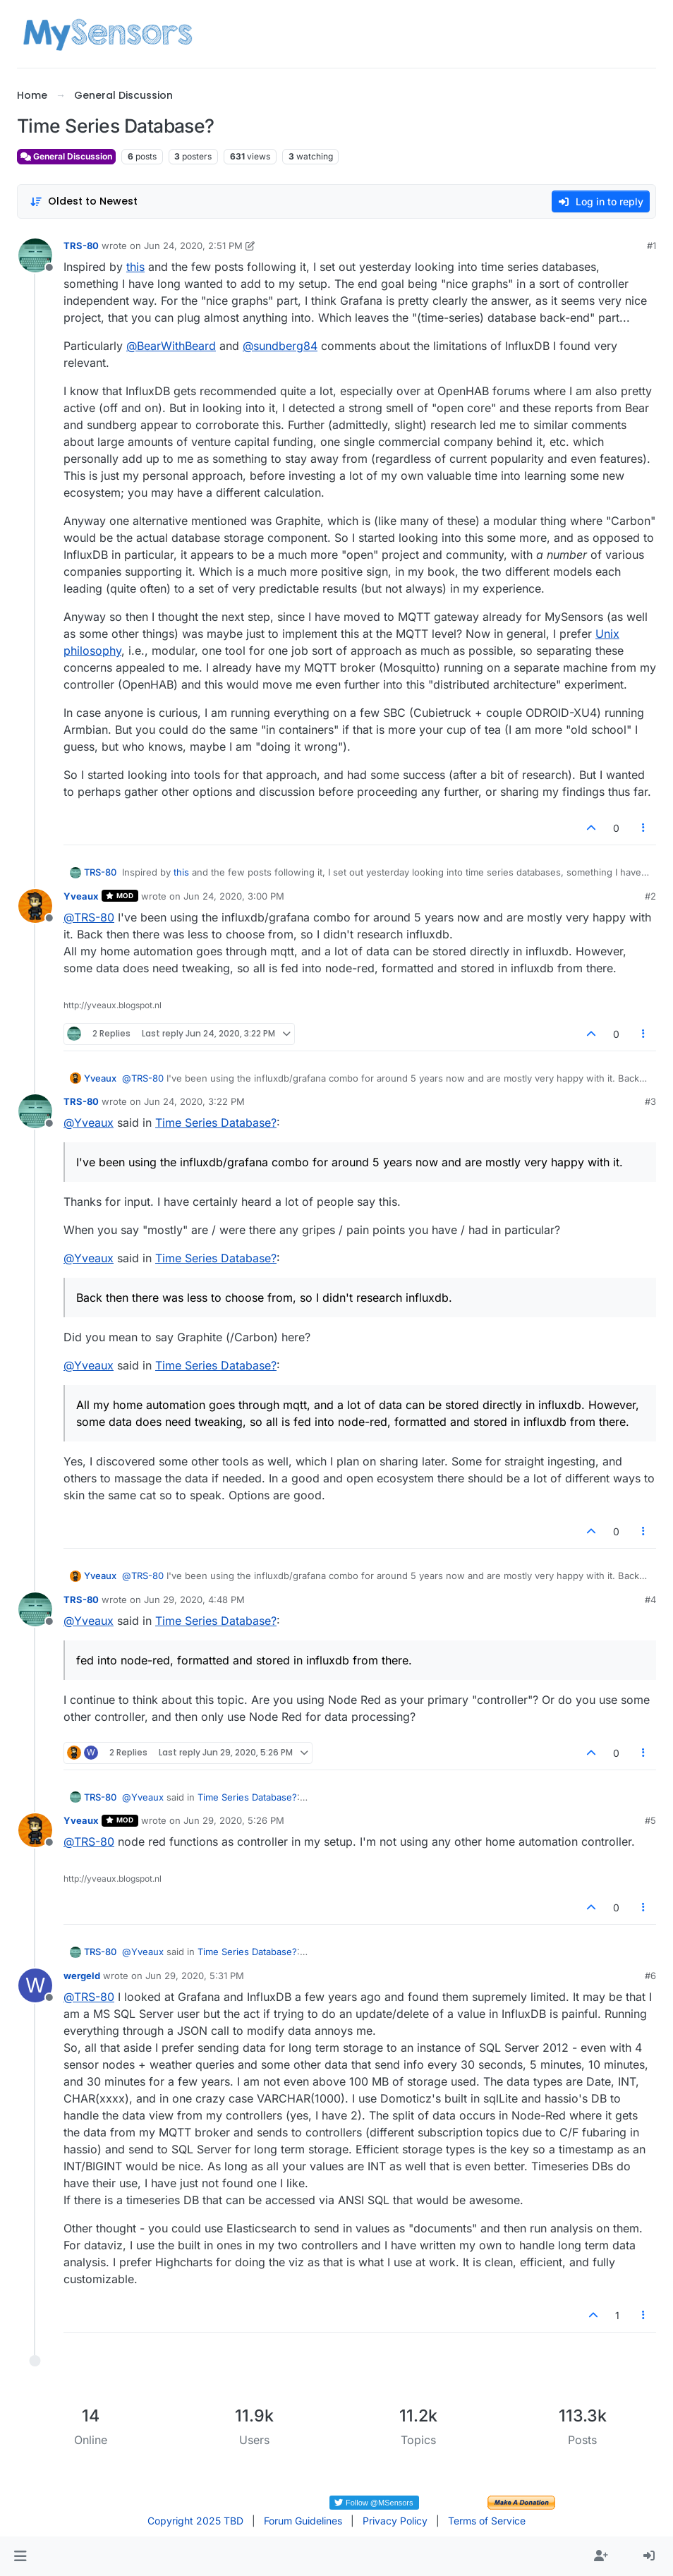 The height and width of the screenshot is (2576, 673). I want to click on [Post sort option, Oldest to Newest], so click(83, 201).